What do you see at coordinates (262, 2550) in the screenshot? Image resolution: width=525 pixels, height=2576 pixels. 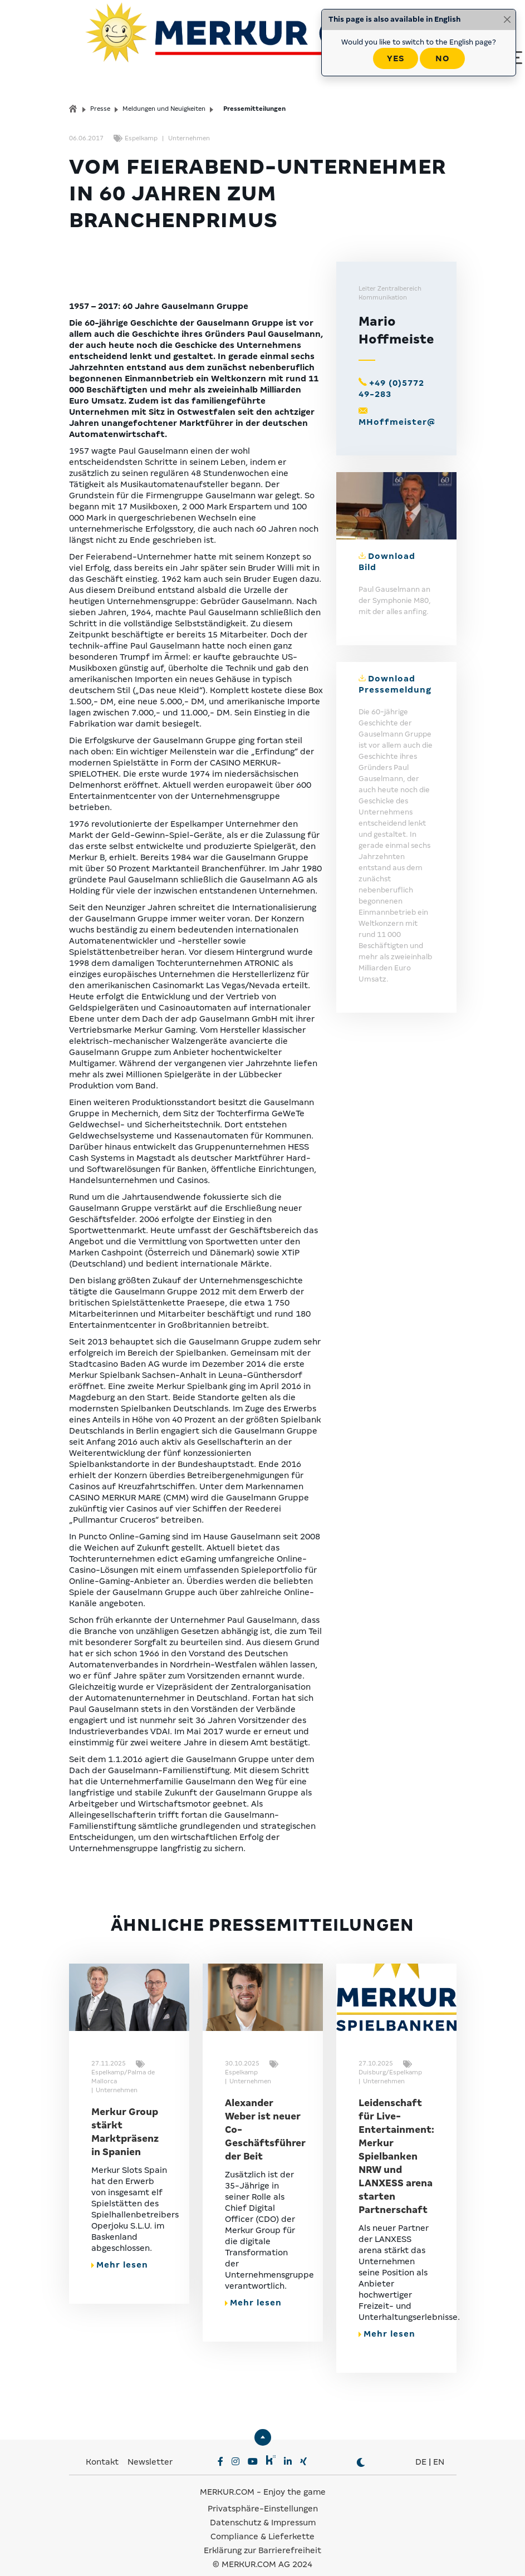 I see `© MERKUR.COM AG 2024` at bounding box center [262, 2550].